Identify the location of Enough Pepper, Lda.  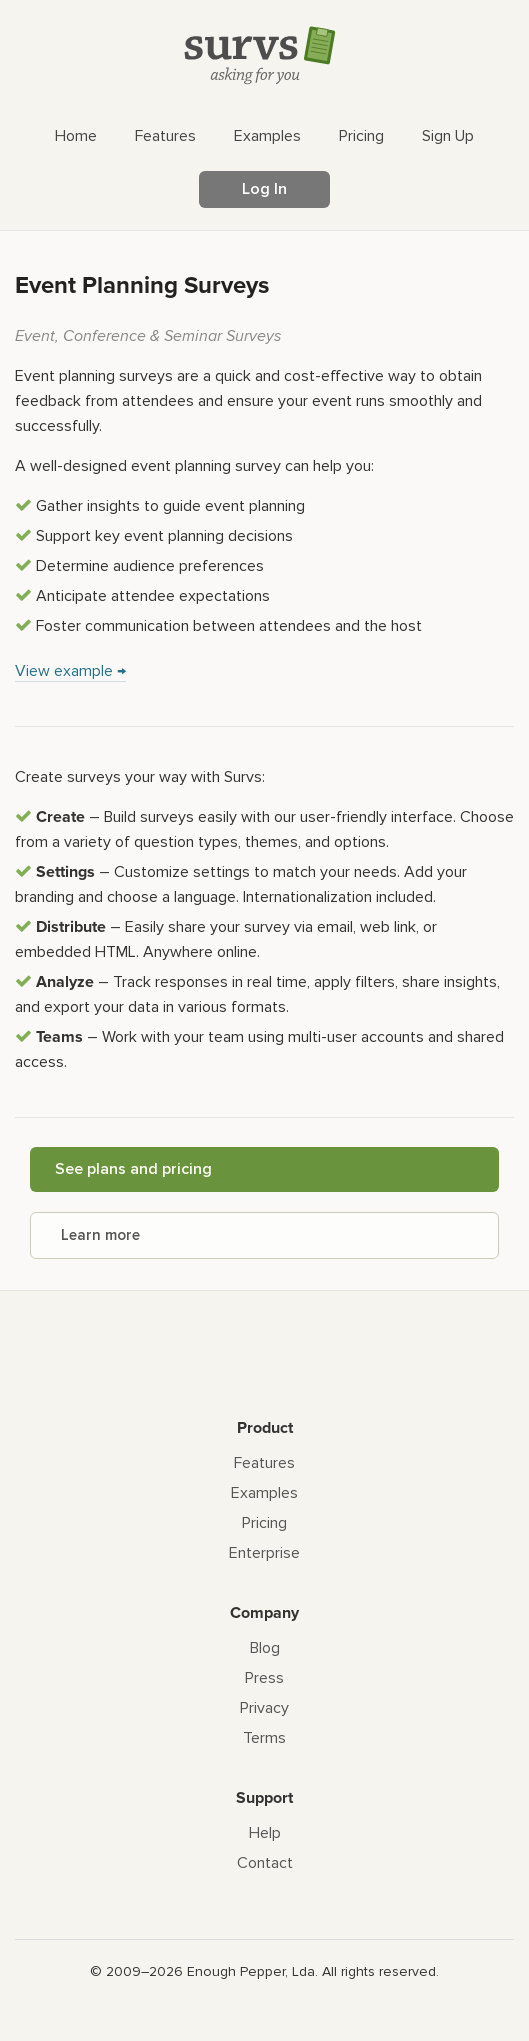
(251, 1971).